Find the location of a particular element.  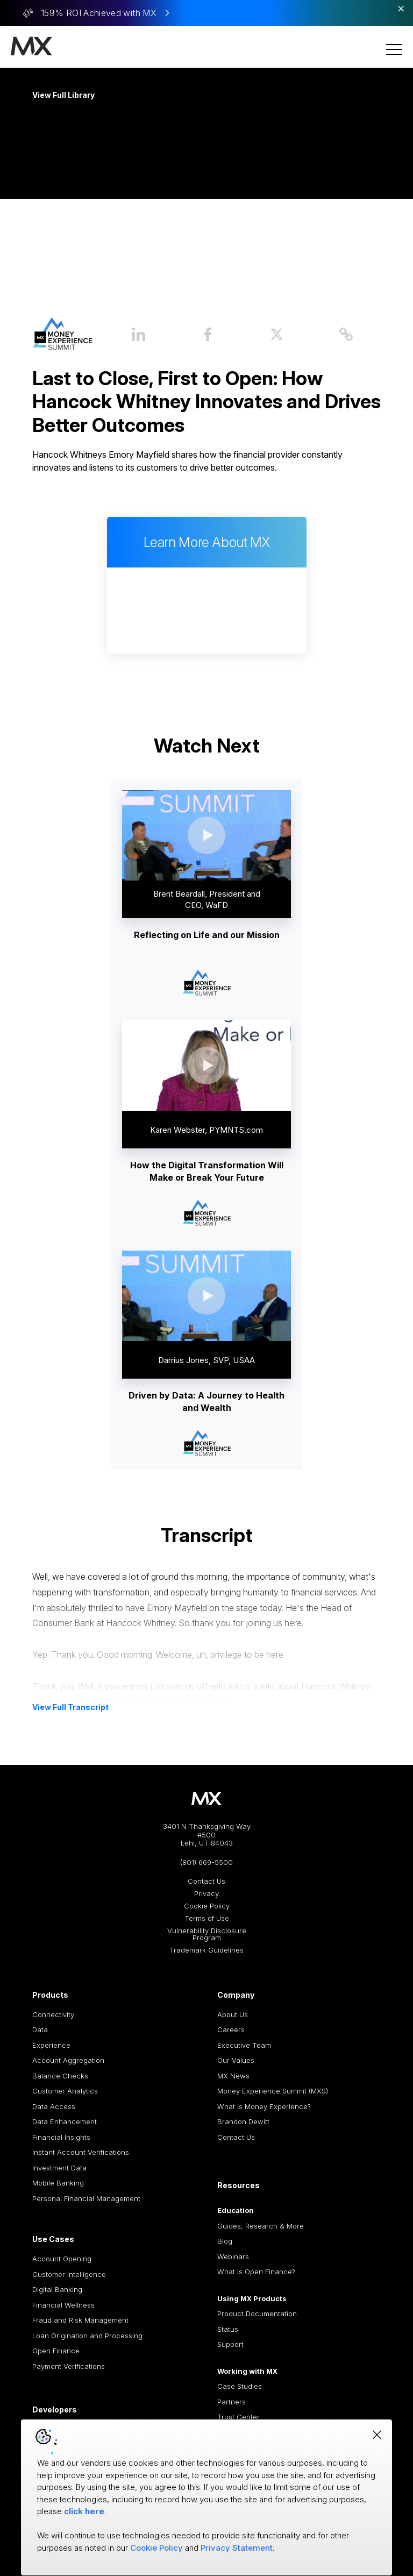

View Full Library is located at coordinates (63, 95).